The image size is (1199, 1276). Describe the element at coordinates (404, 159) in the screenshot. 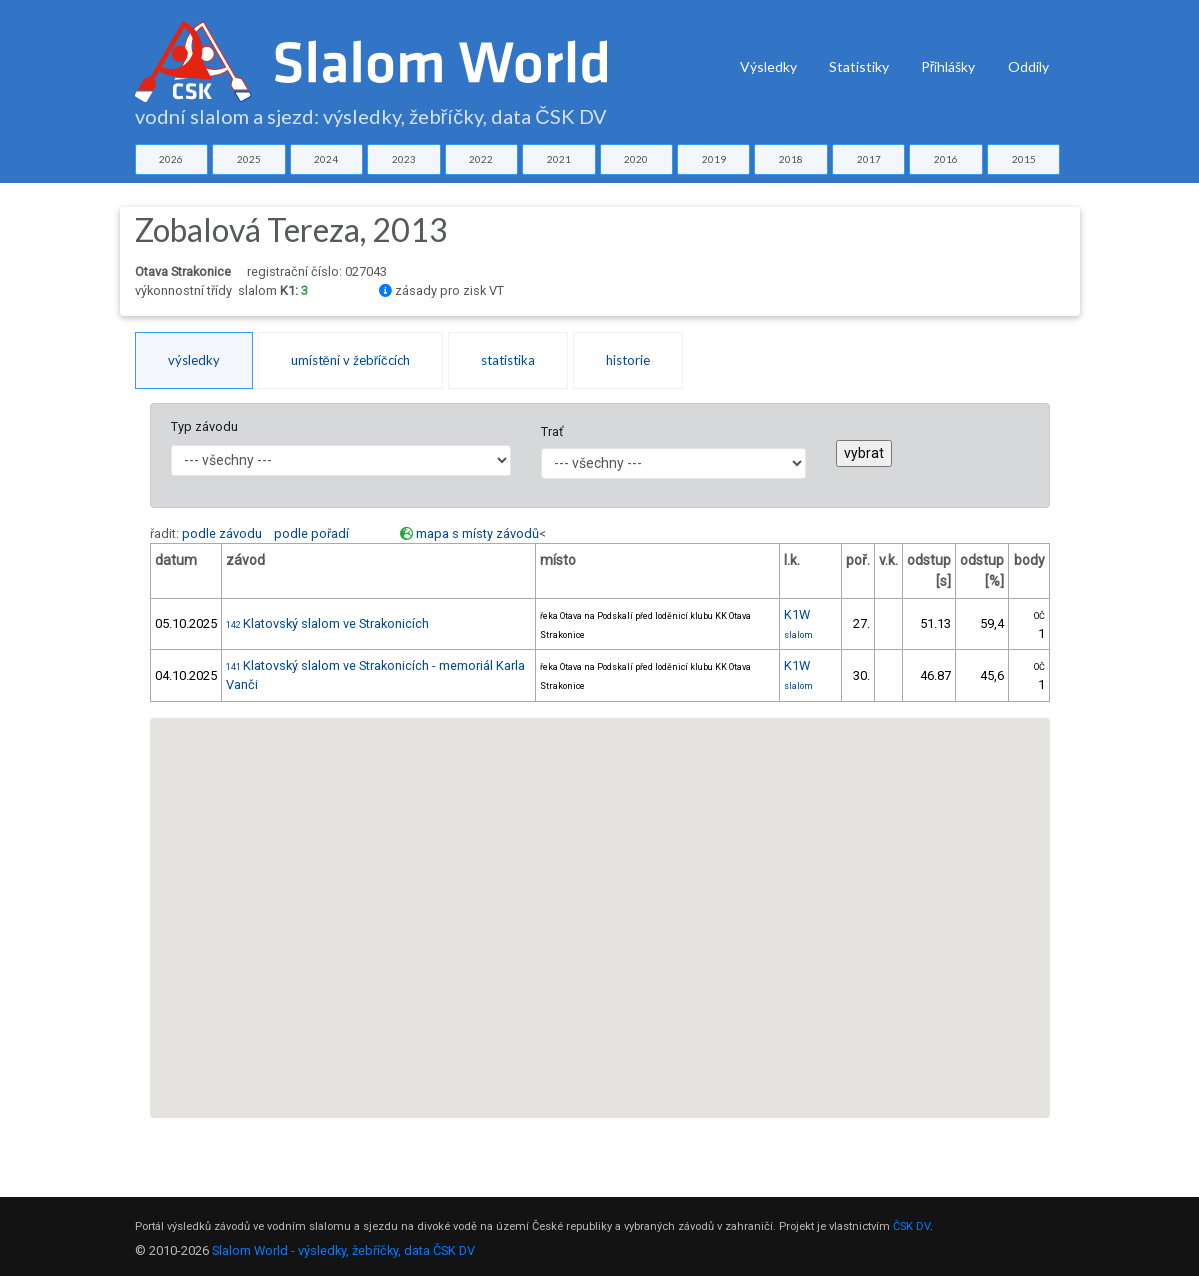

I see `2023` at that location.